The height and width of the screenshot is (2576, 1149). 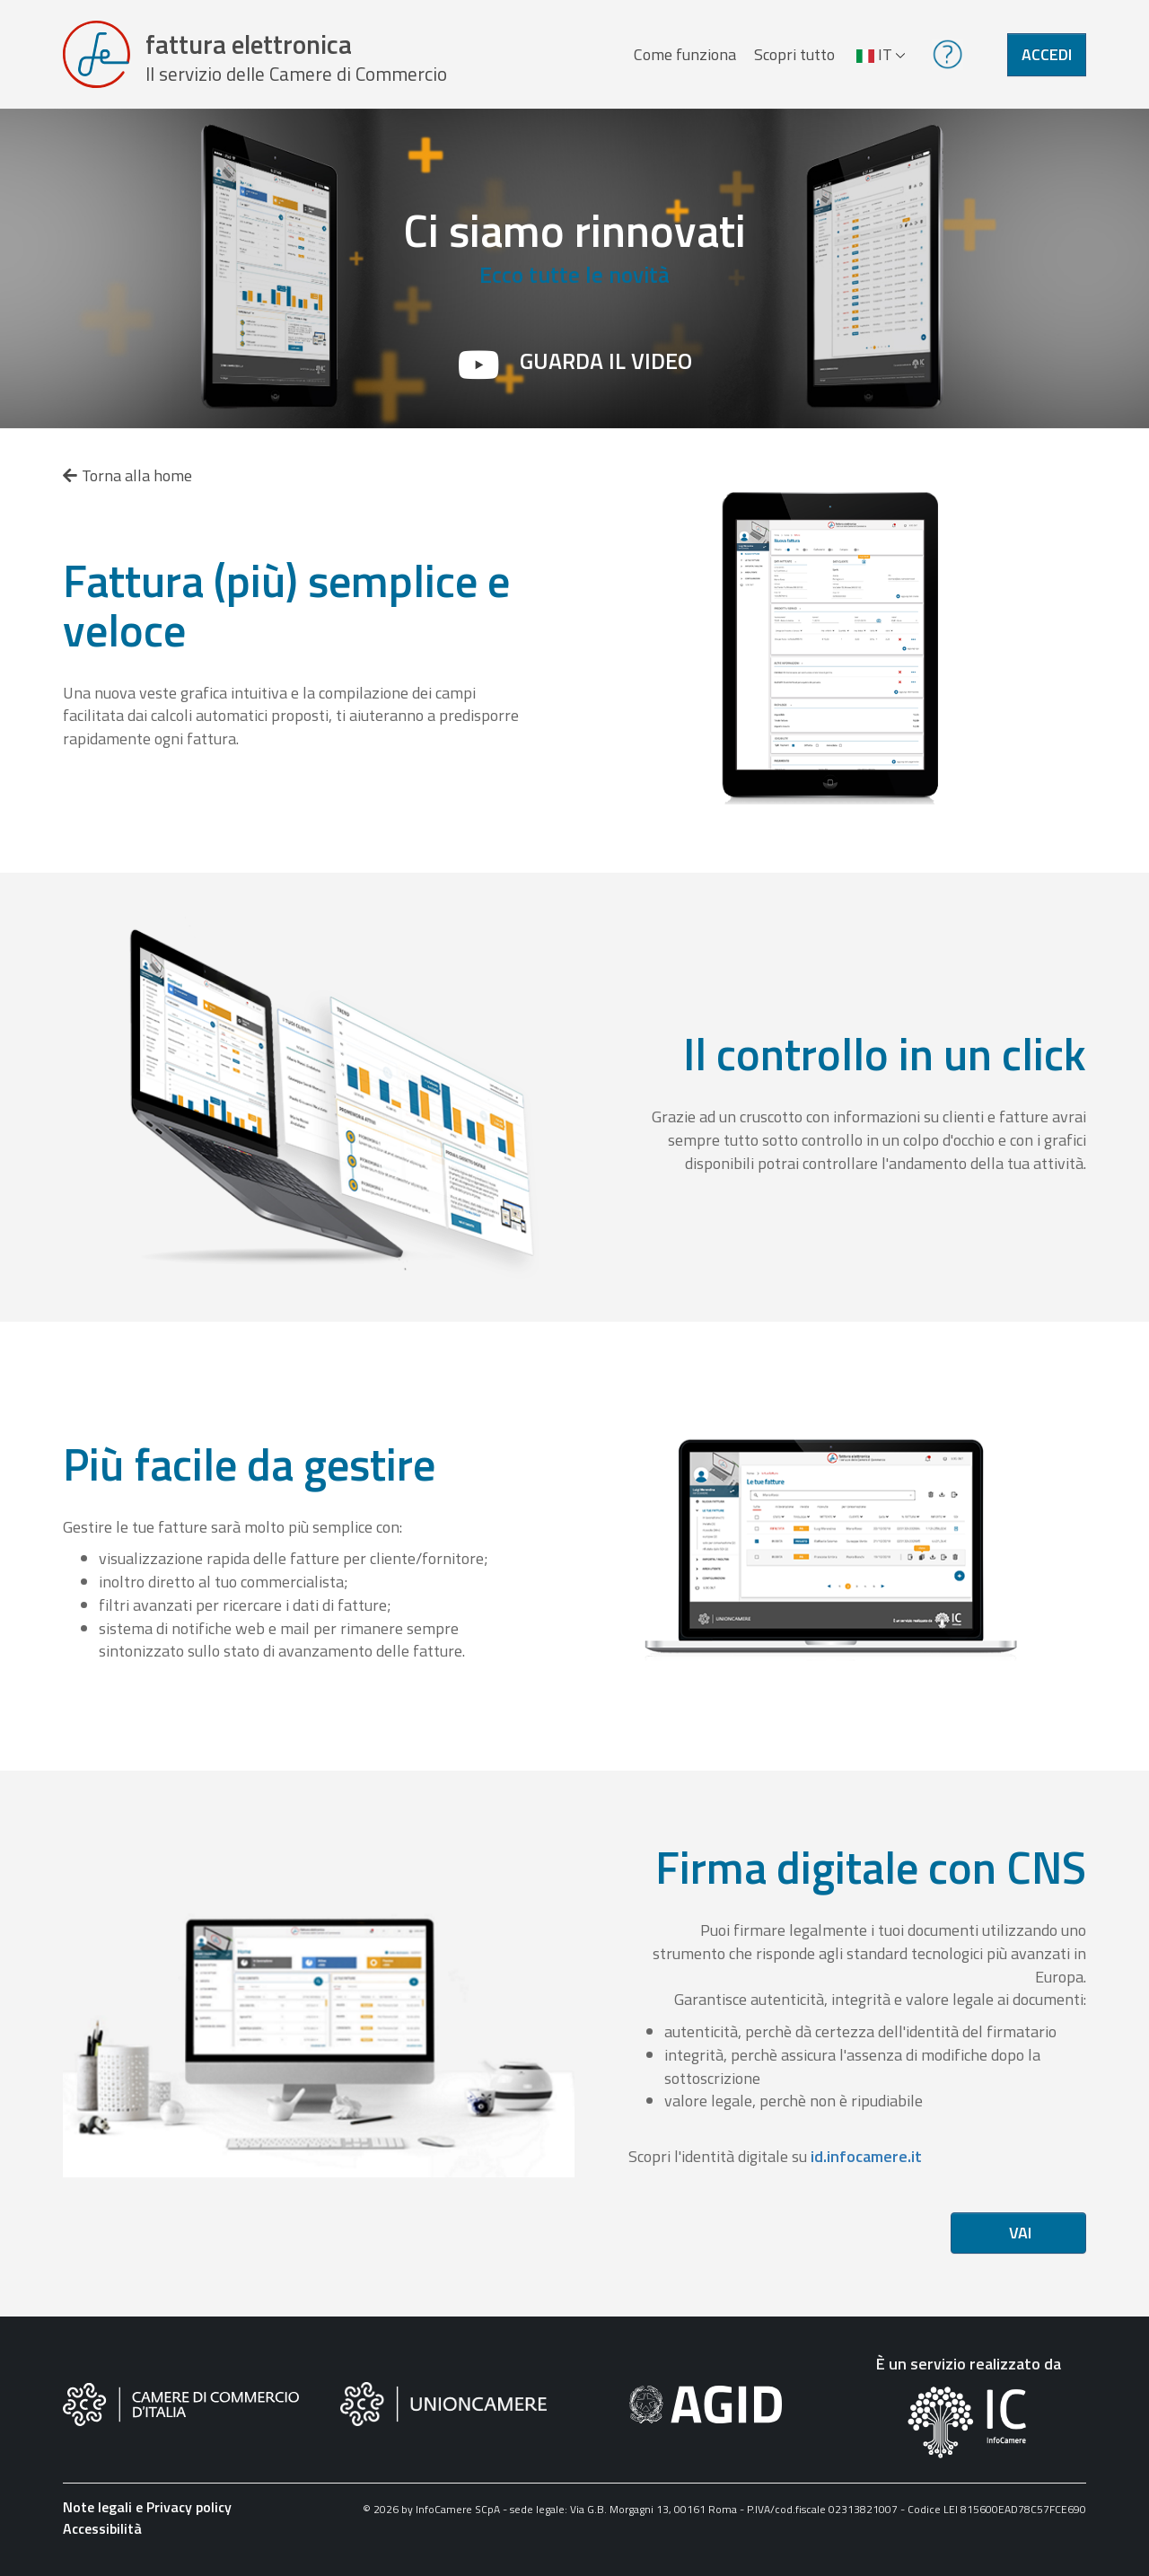 I want to click on Guarda il video, so click(x=606, y=367).